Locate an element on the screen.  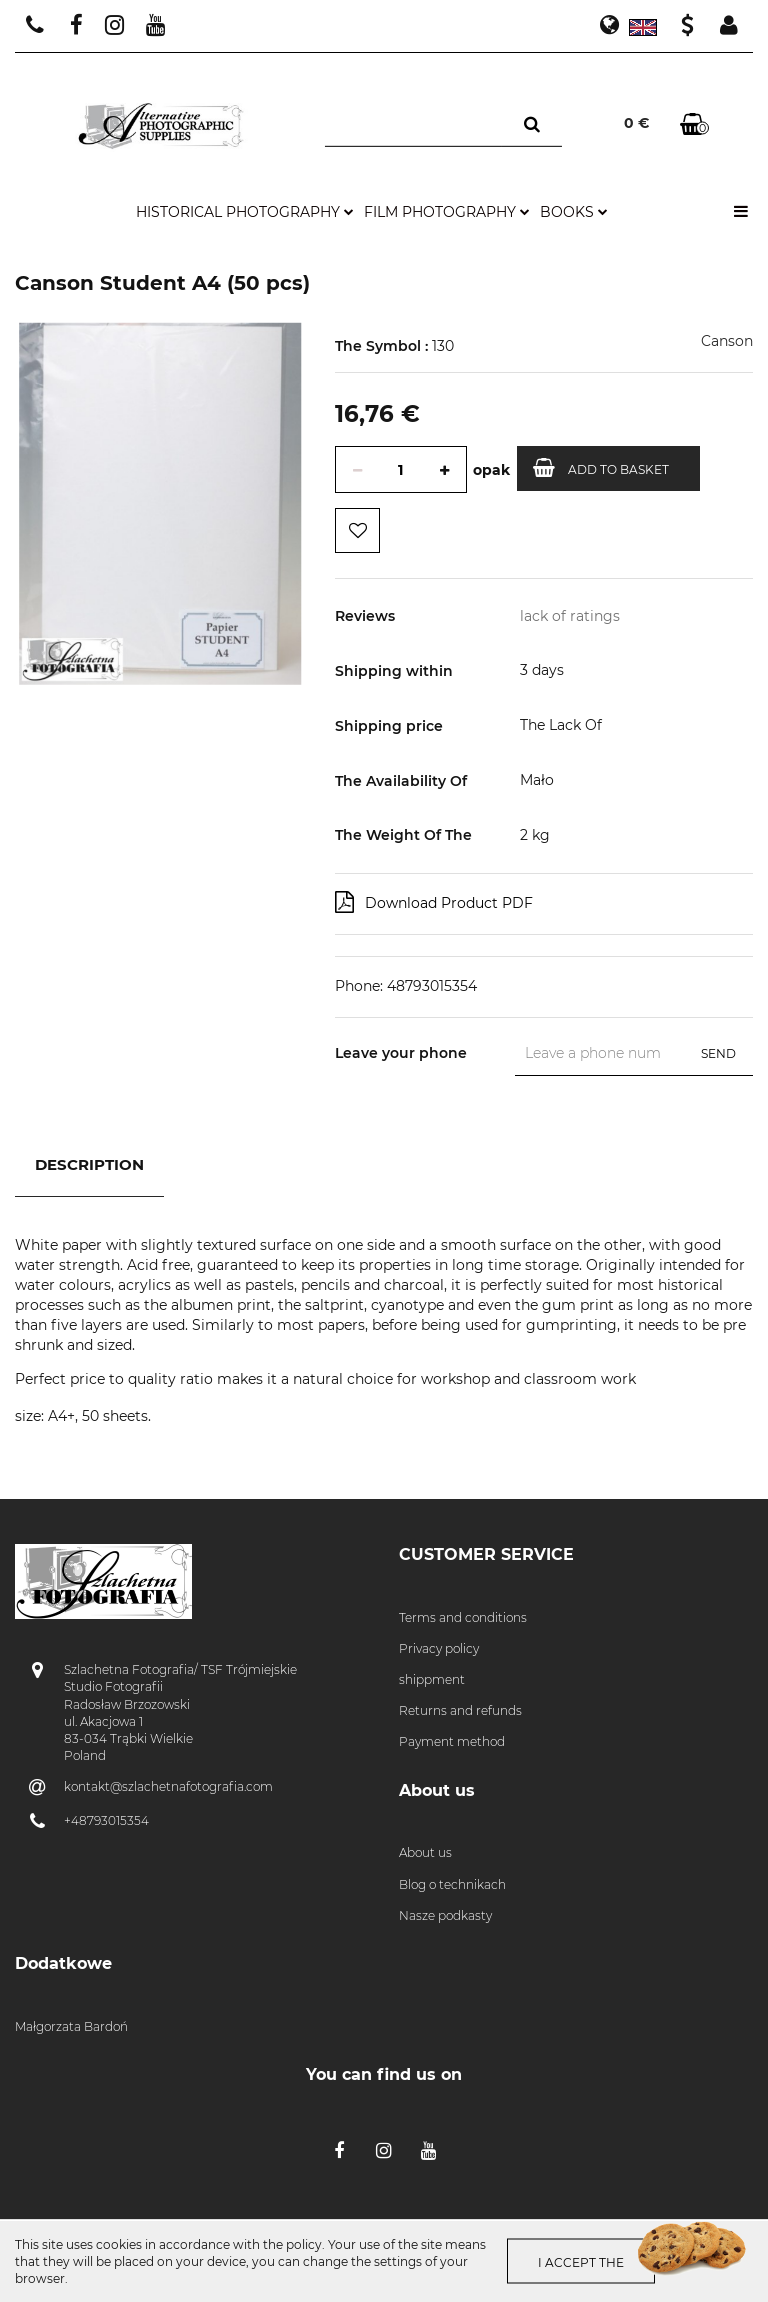
Payment method is located at coordinates (452, 1741).